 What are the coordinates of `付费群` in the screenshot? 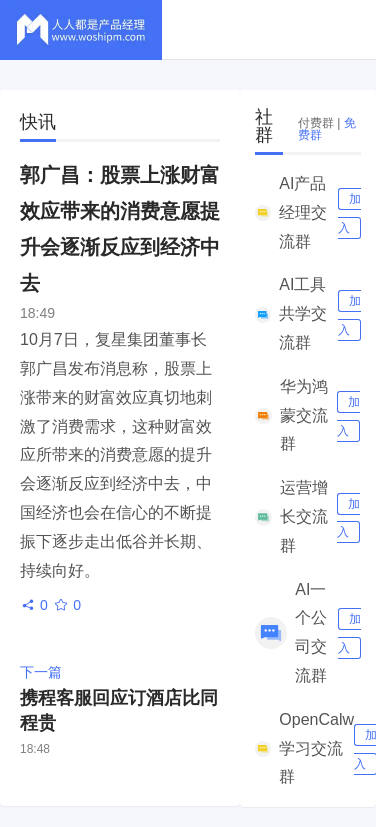 It's located at (316, 123).